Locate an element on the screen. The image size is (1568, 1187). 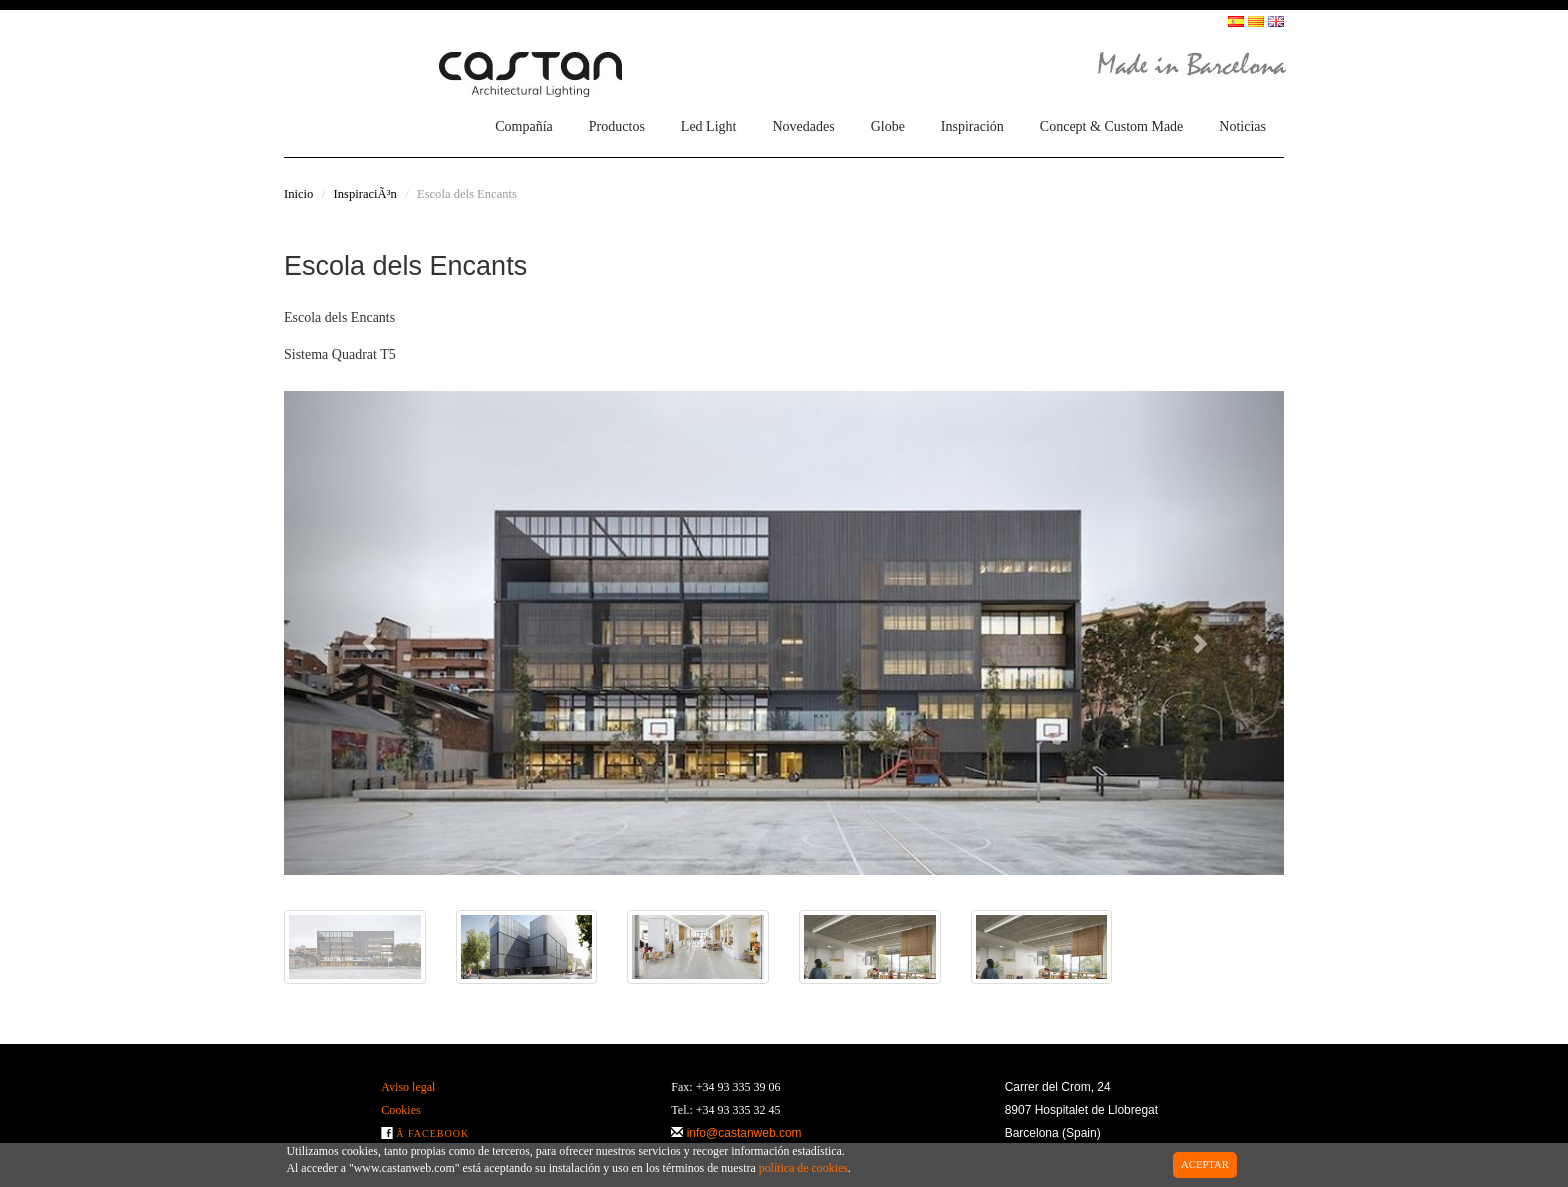
Productos is located at coordinates (617, 126).